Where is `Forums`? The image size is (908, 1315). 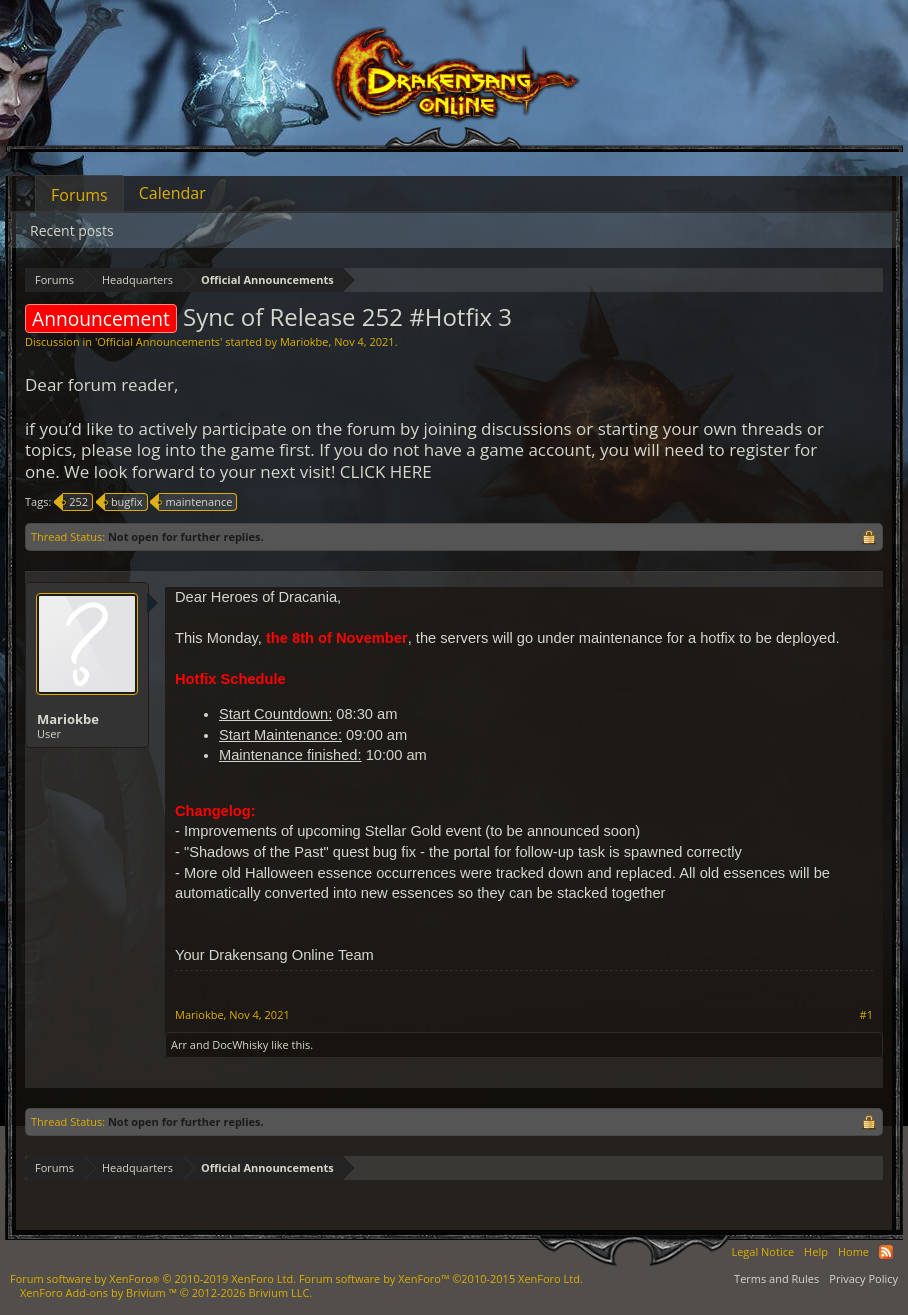
Forums is located at coordinates (79, 195).